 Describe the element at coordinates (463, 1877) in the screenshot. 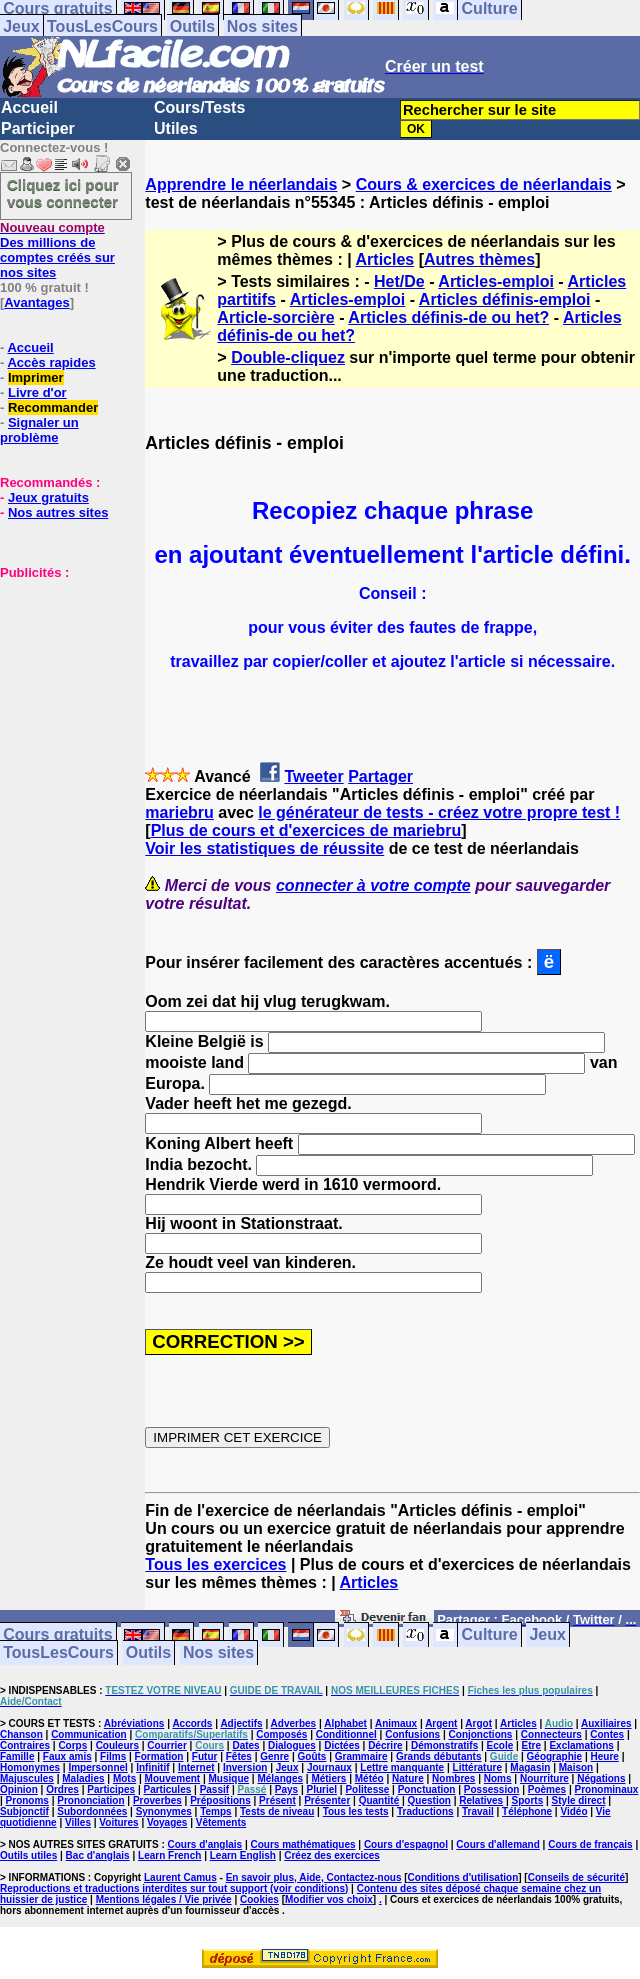

I see `Conditions d'utilisation` at that location.